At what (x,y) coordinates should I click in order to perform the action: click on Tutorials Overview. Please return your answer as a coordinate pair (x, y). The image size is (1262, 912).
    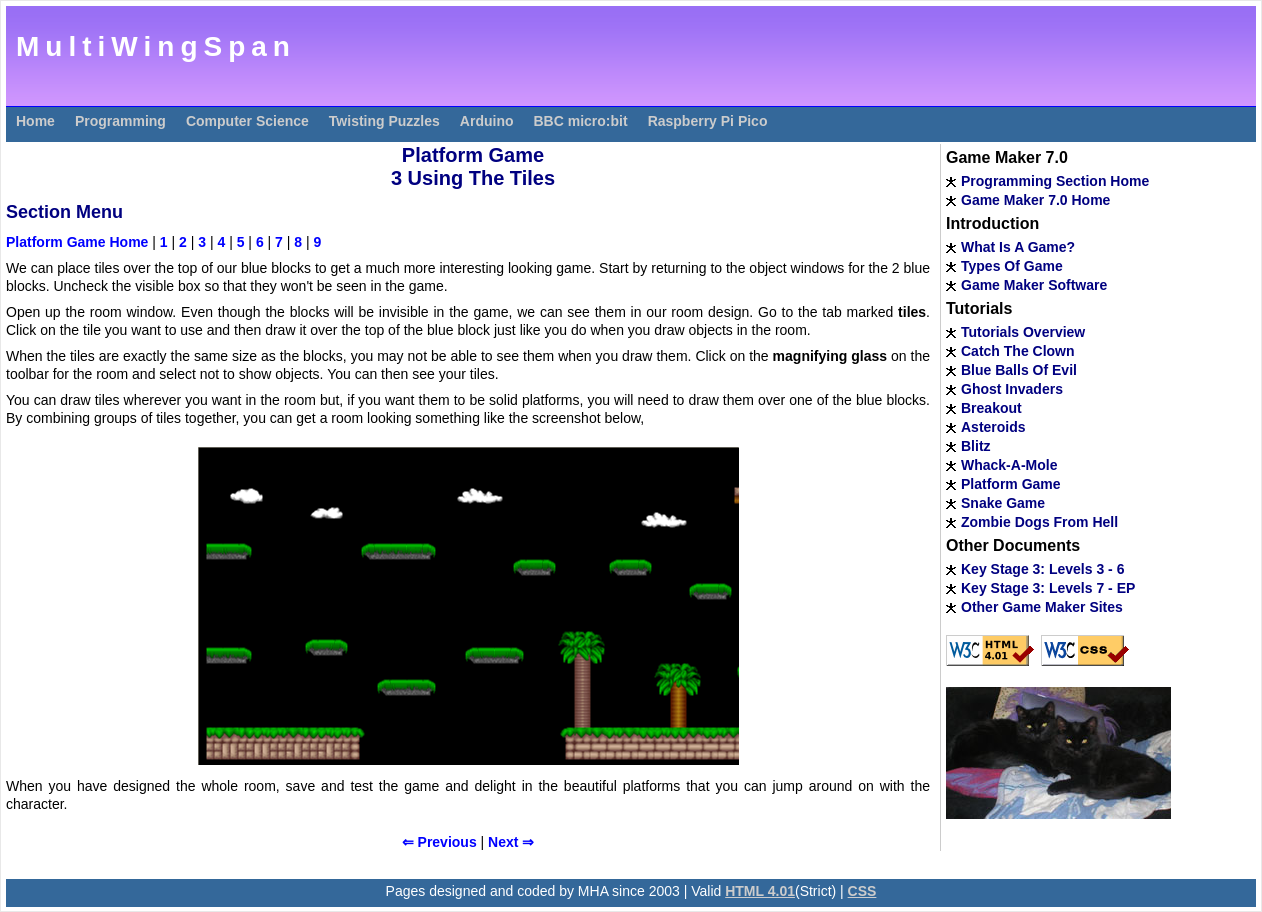
    Looking at the image, I should click on (1023, 332).